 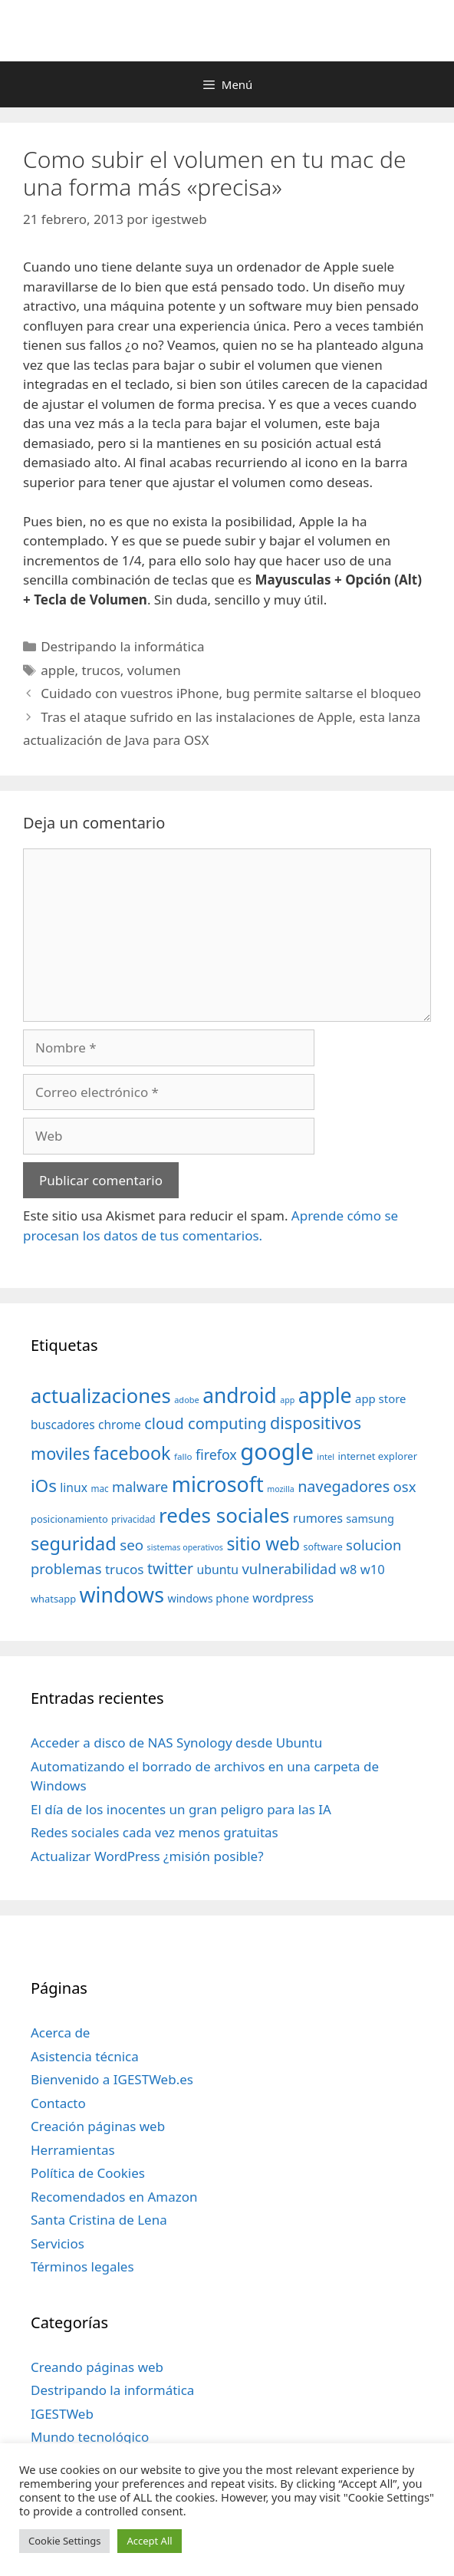 I want to click on osx [osx (77 elementos)], so click(x=404, y=1486).